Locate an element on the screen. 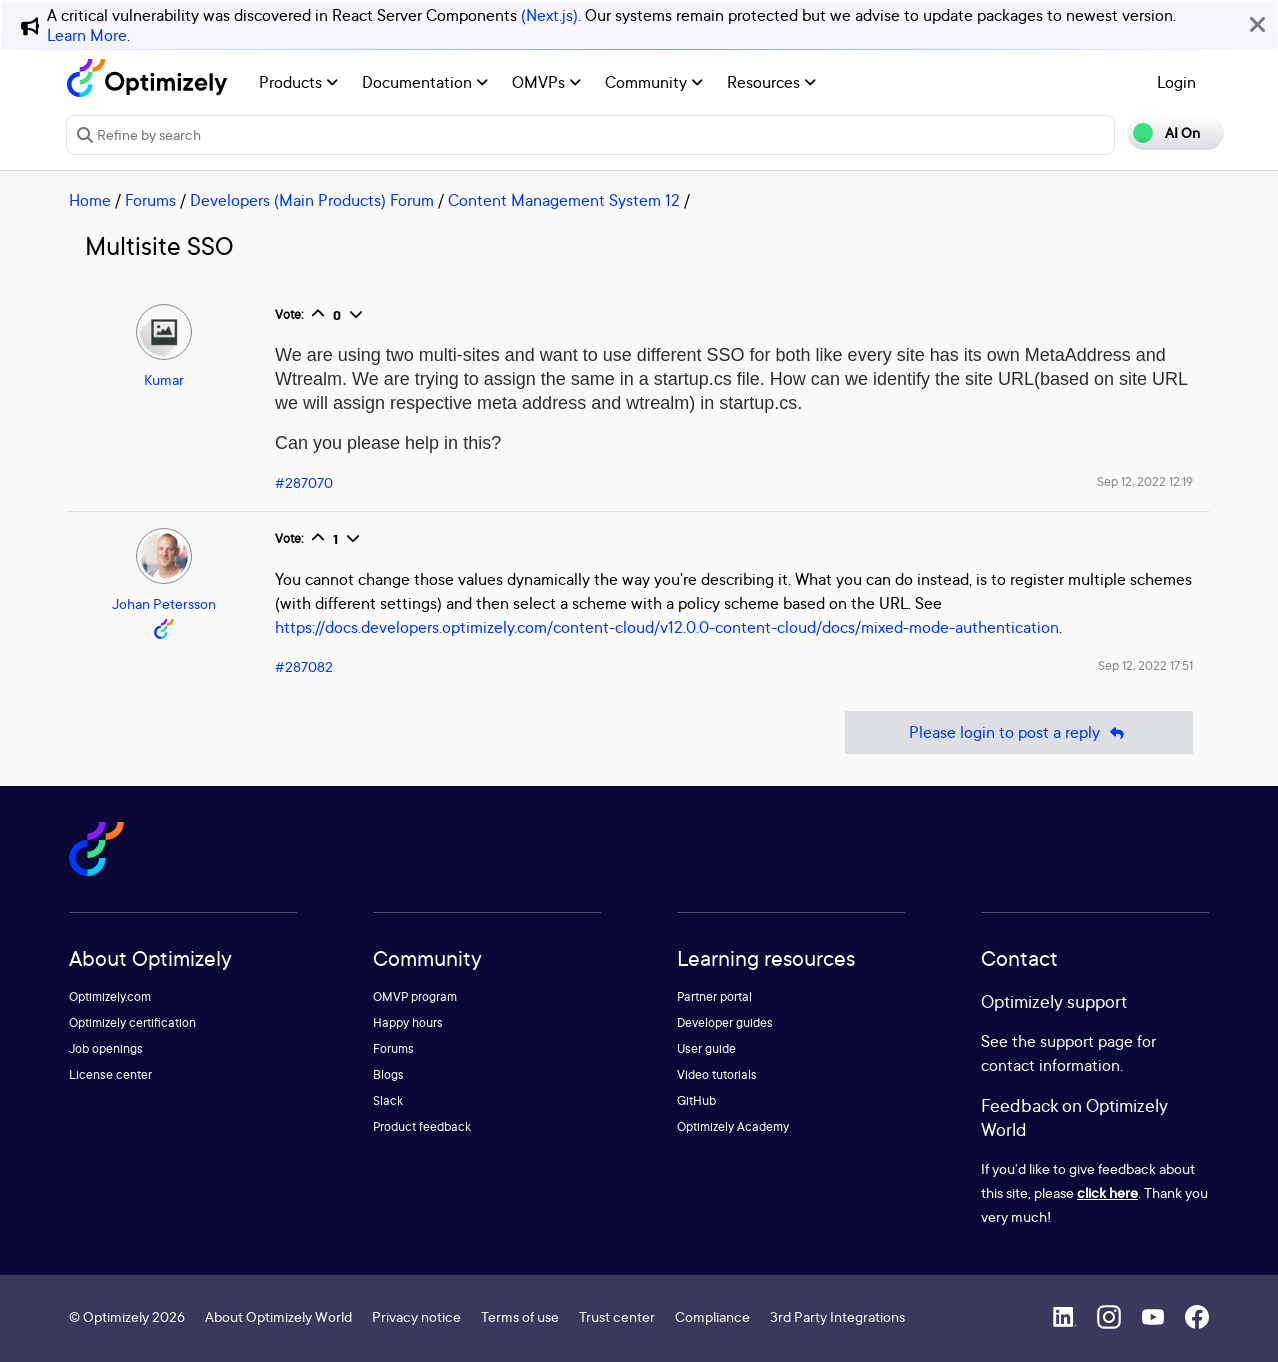  Trust center is located at coordinates (617, 1316).